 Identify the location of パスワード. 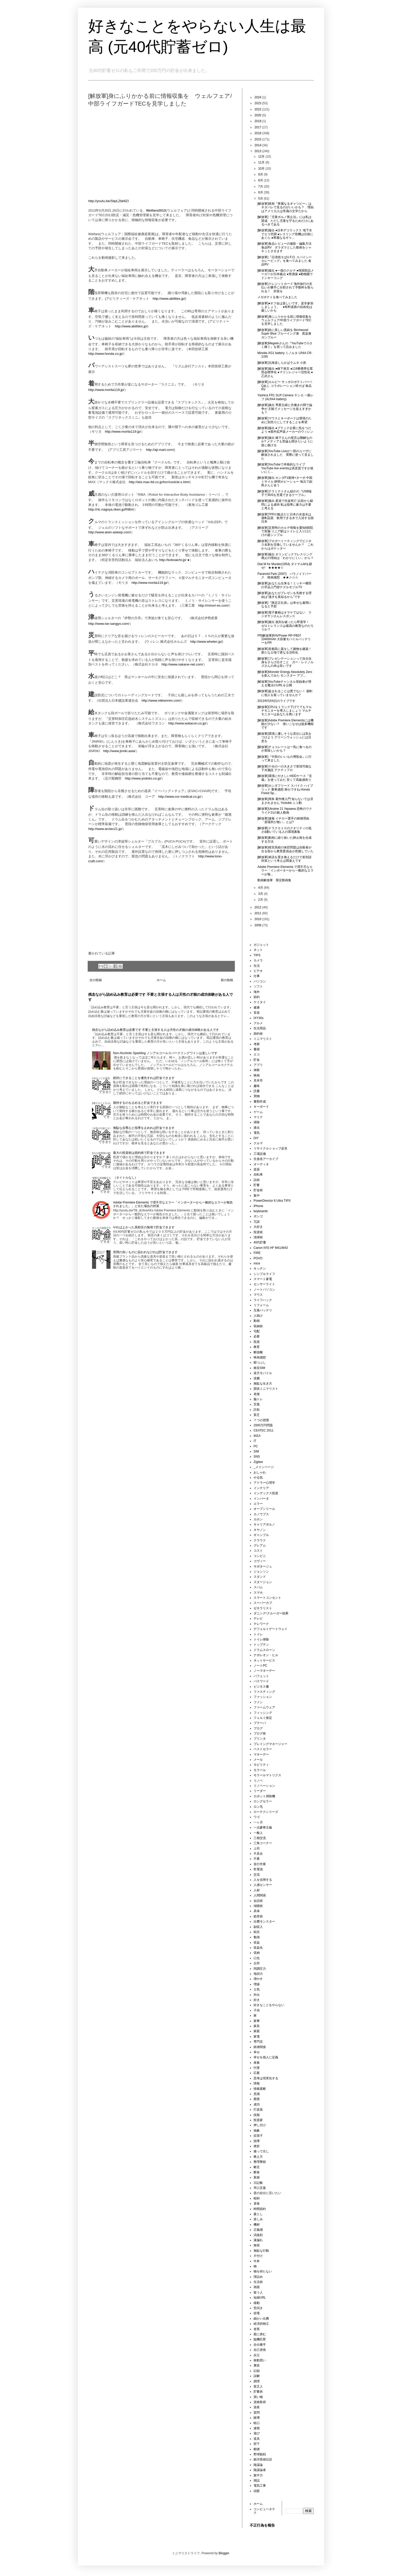
(261, 1681).